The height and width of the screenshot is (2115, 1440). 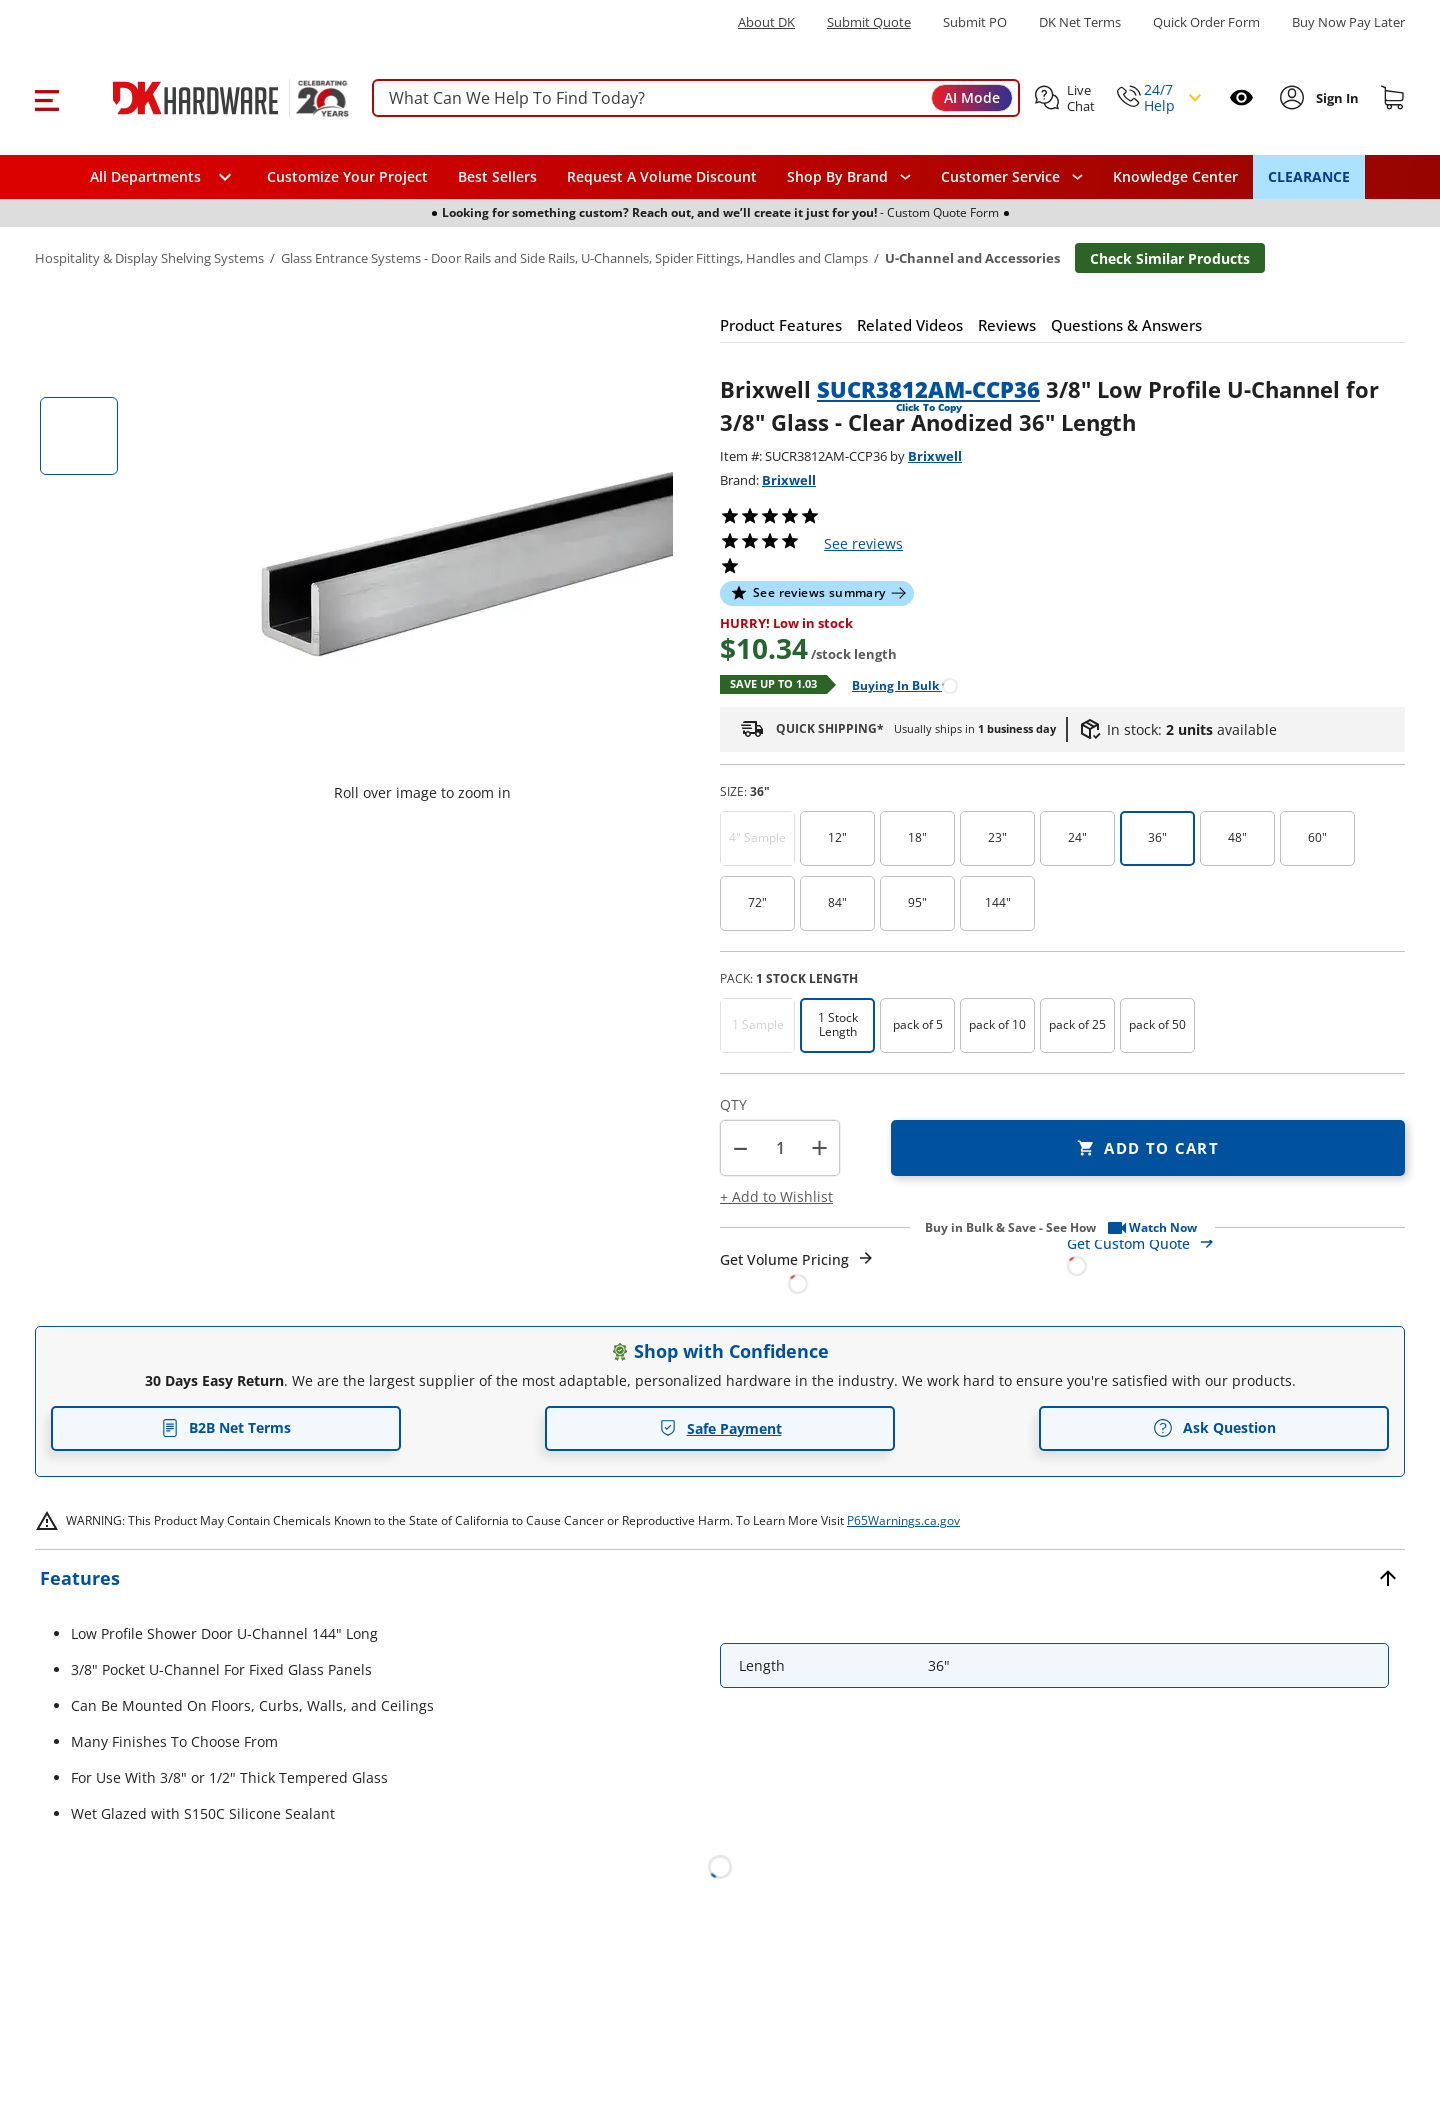 I want to click on Customize Your Project, so click(x=347, y=176).